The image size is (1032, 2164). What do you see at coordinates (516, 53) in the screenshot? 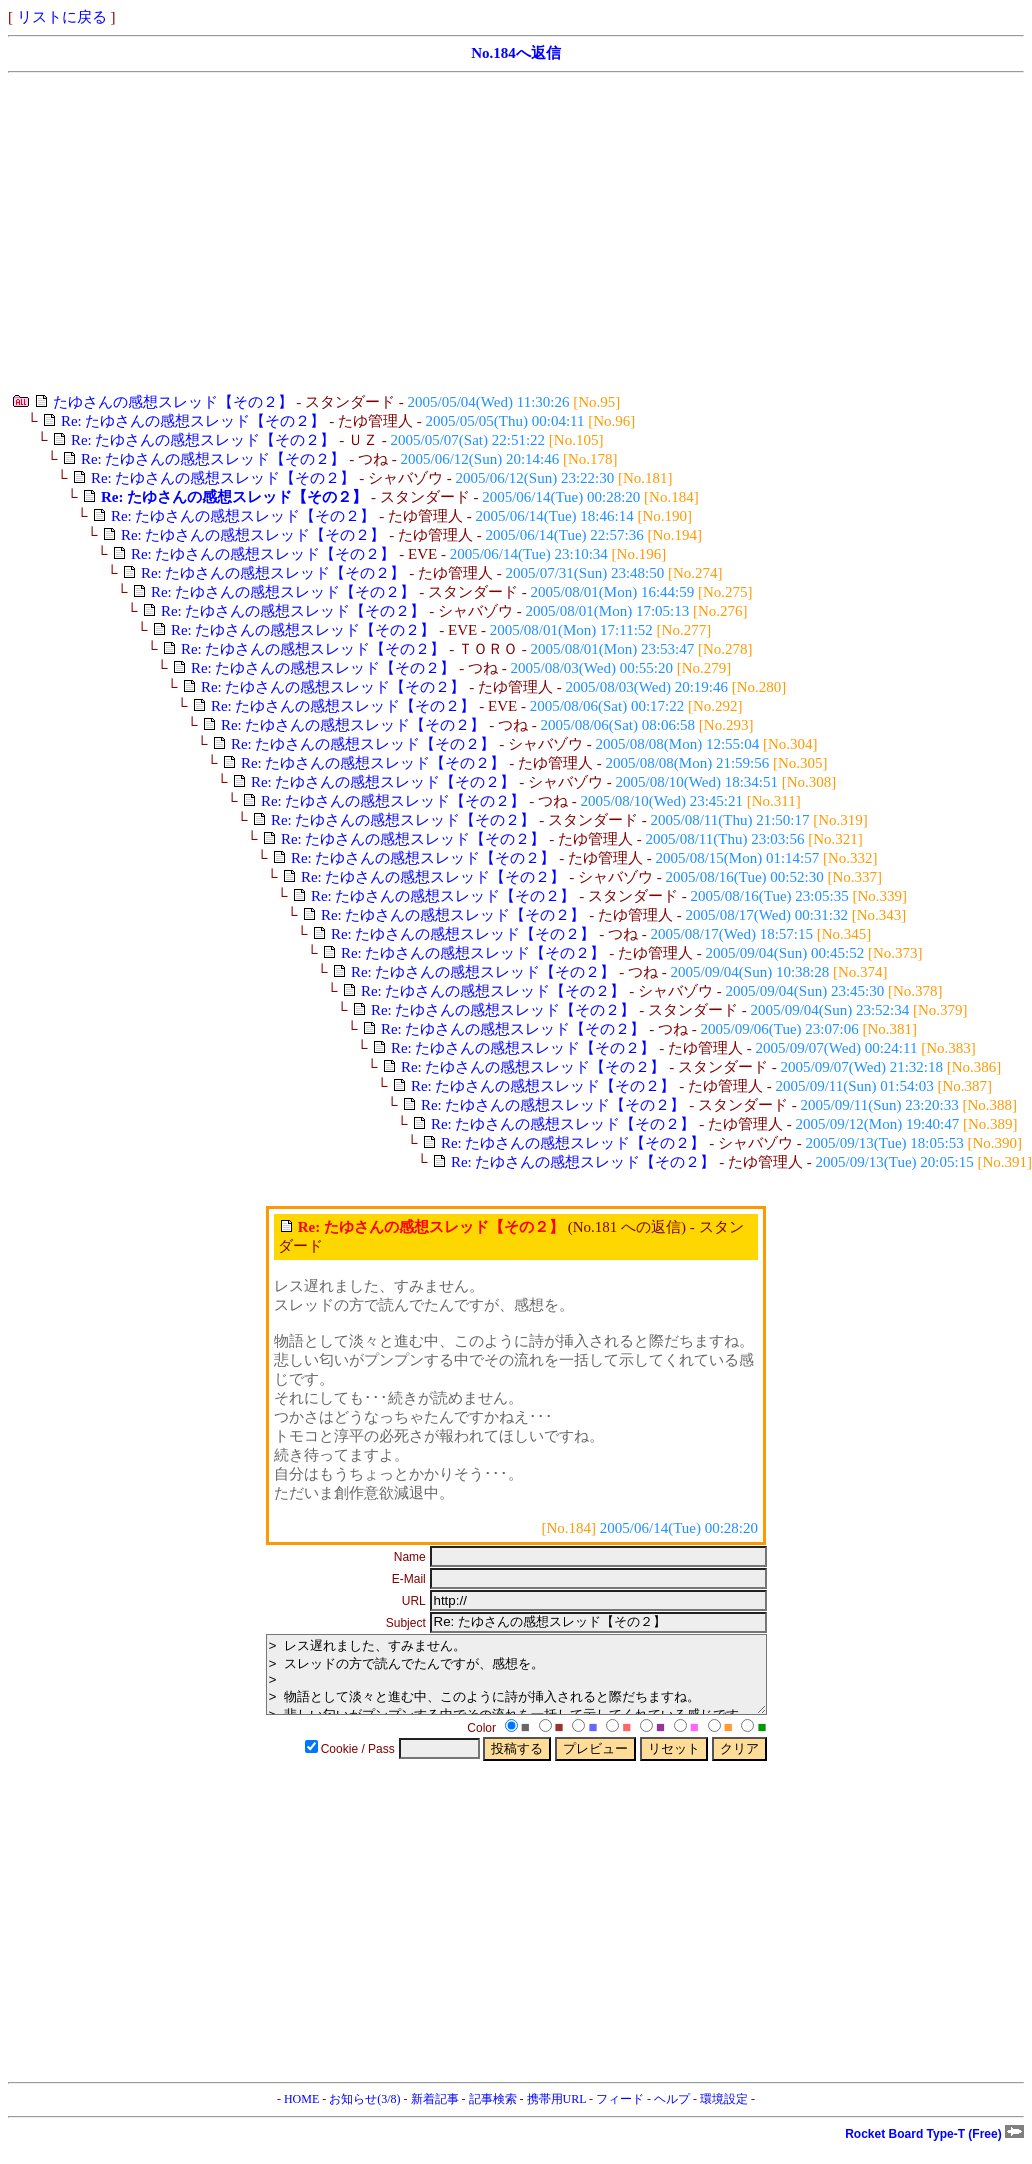
I see `No.184へ返信` at bounding box center [516, 53].